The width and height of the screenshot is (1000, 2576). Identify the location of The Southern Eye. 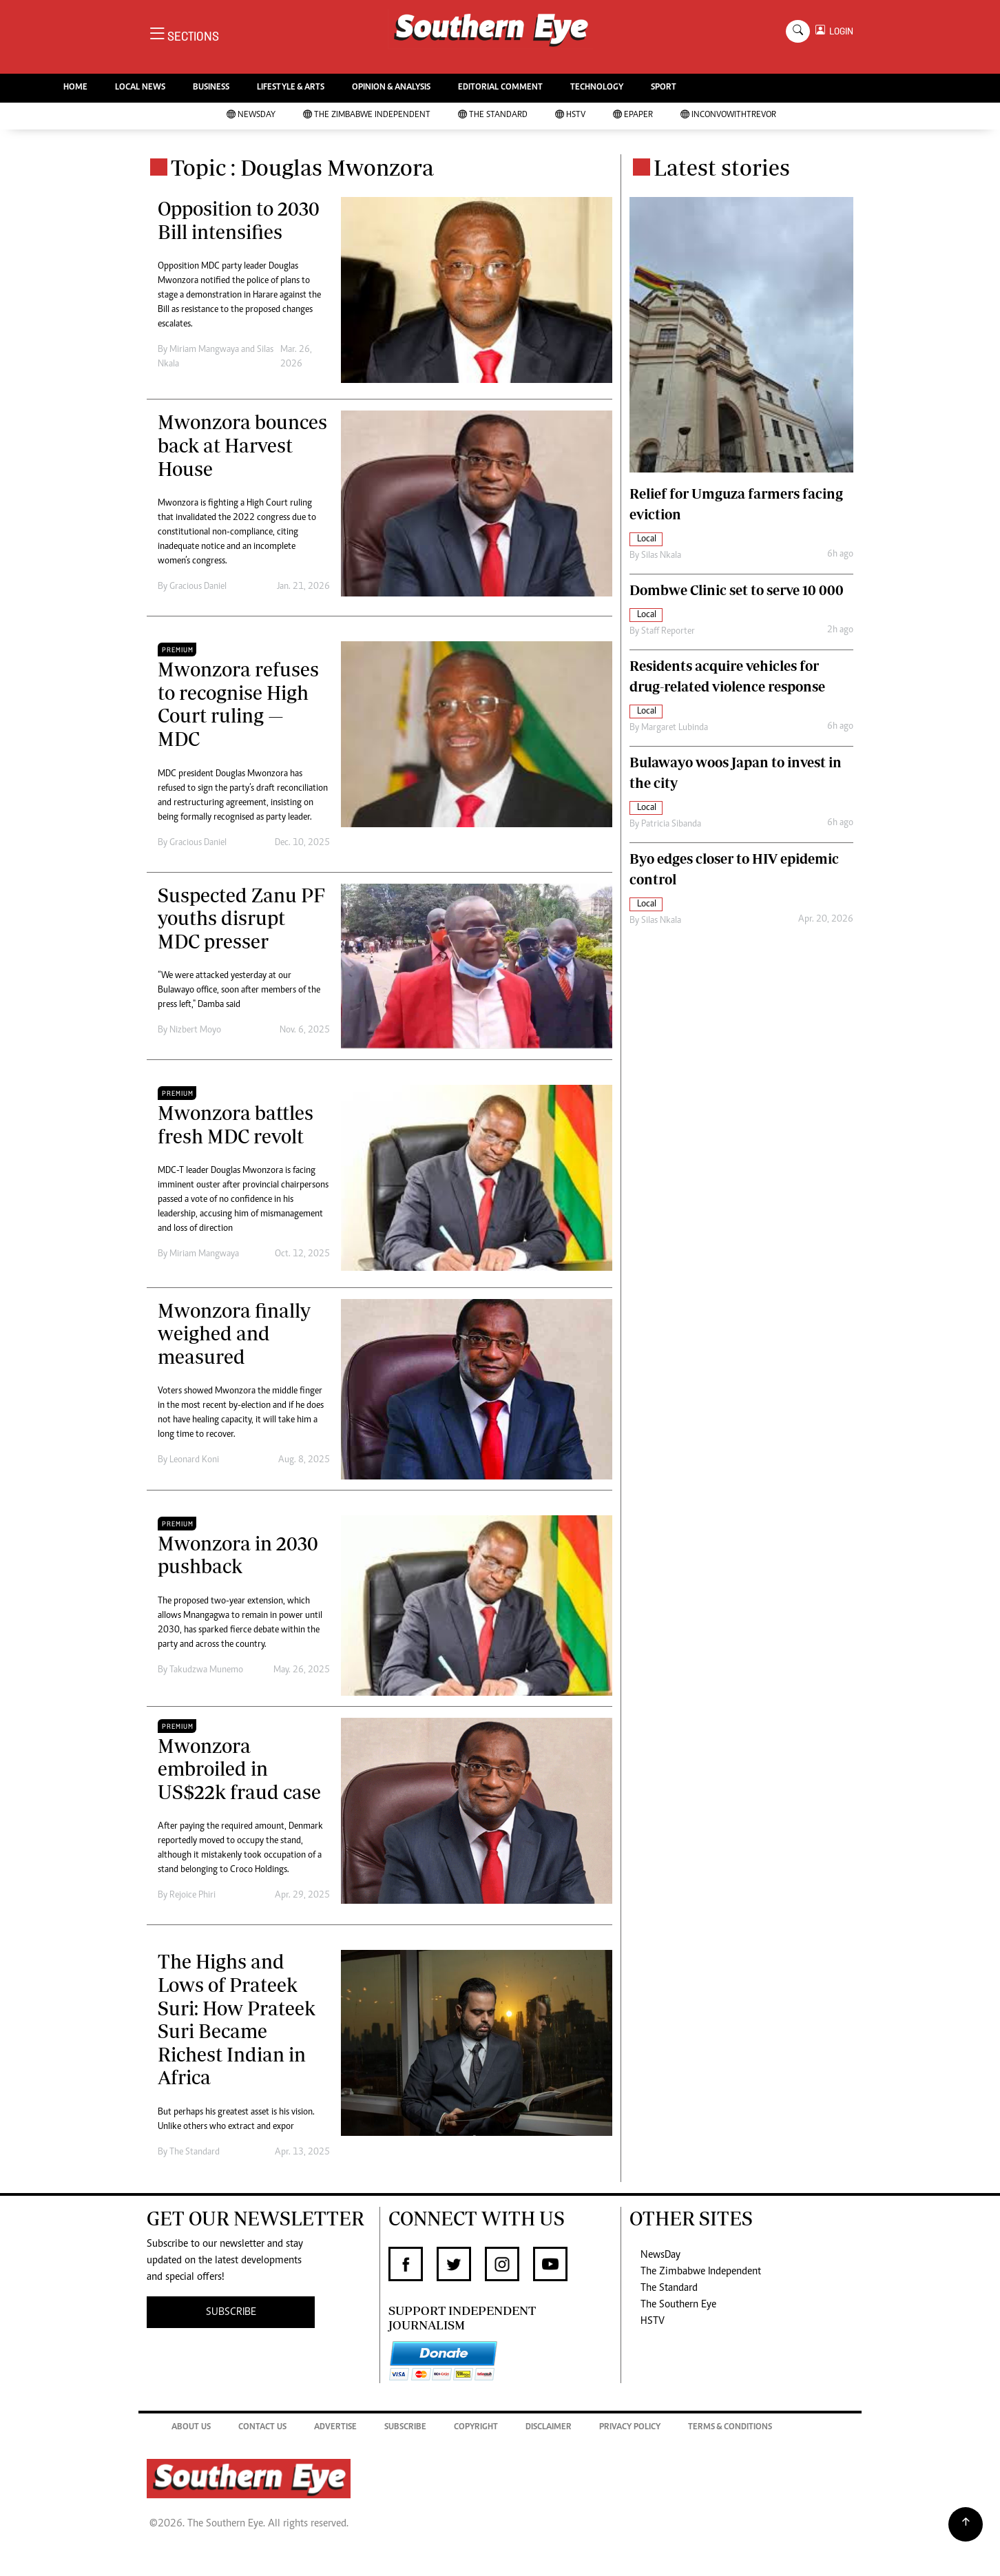
(678, 2304).